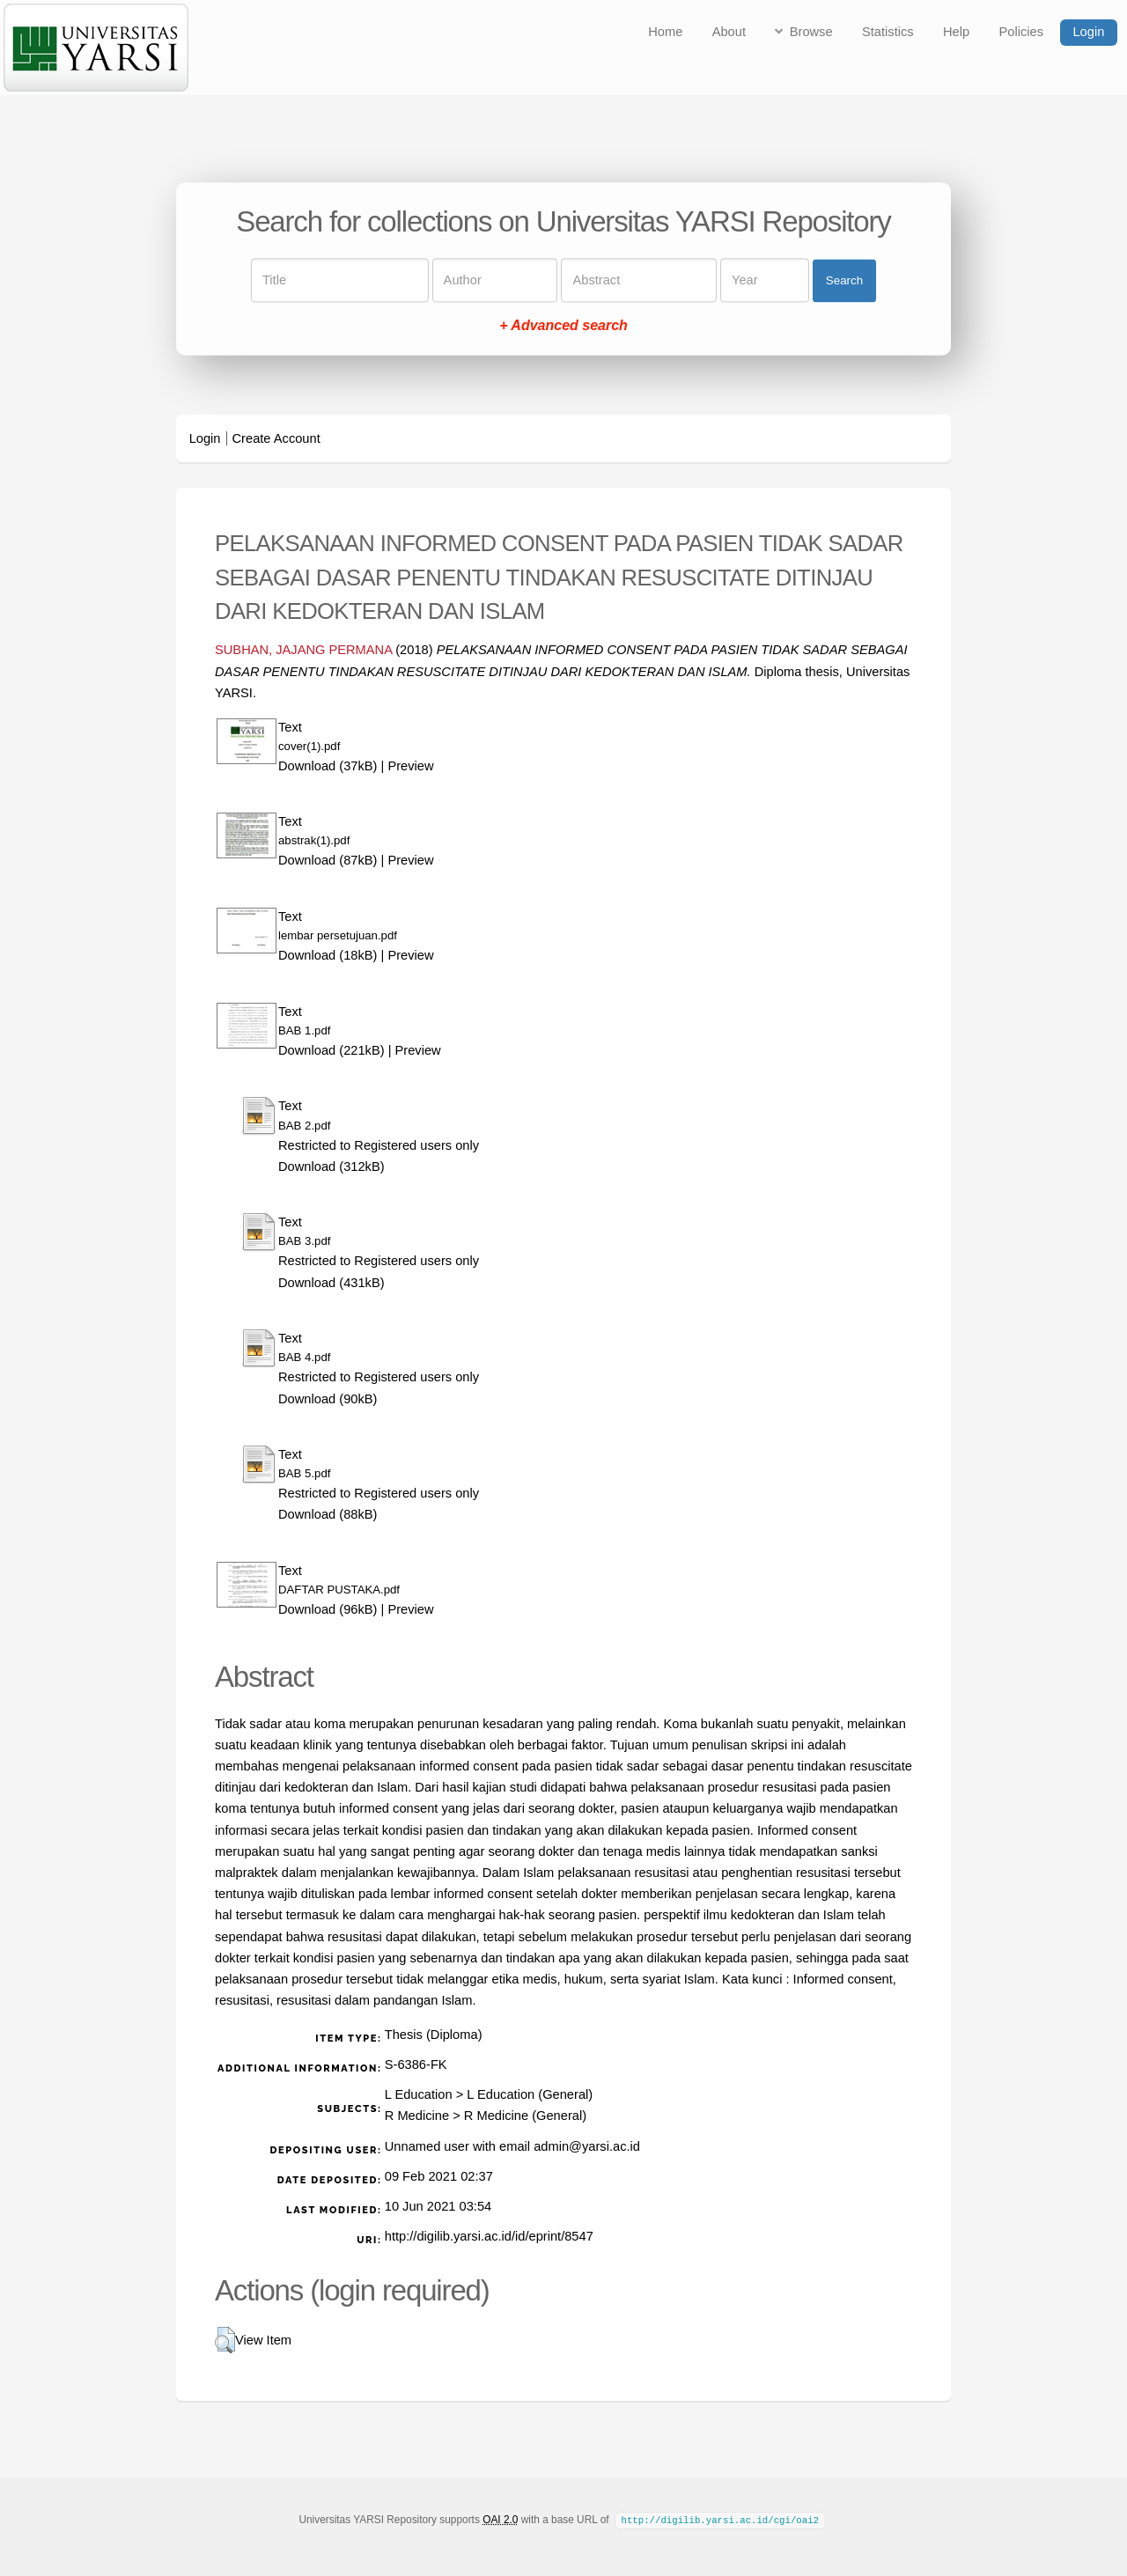 This screenshot has height=2576, width=1127. What do you see at coordinates (525, 2116) in the screenshot?
I see `R Medicine (General)` at bounding box center [525, 2116].